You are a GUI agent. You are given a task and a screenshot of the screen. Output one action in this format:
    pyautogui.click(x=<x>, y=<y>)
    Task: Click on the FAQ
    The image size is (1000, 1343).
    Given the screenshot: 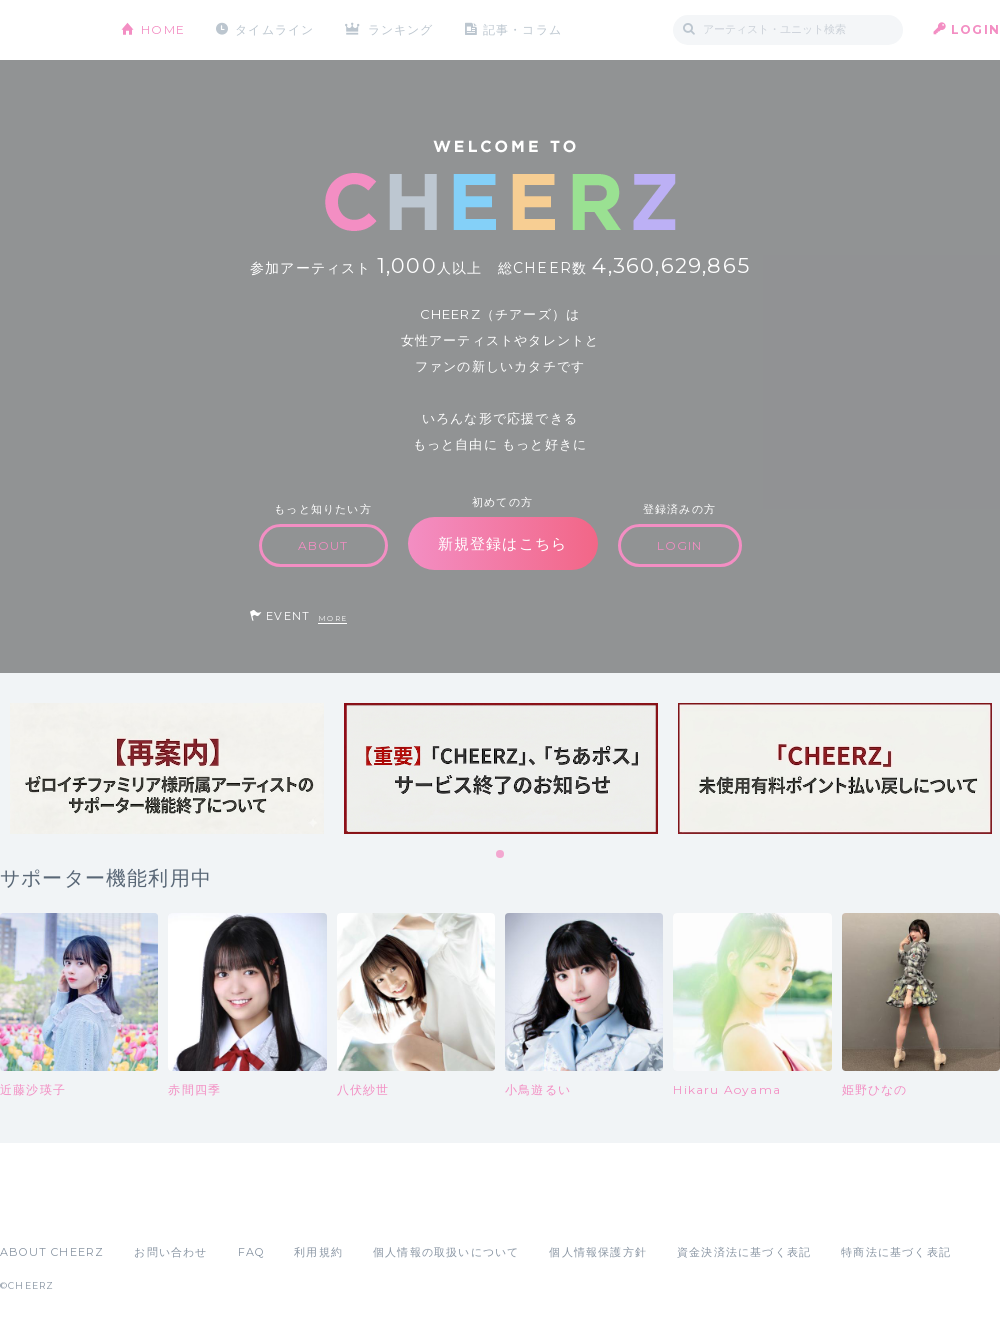 What is the action you would take?
    pyautogui.click(x=251, y=1252)
    